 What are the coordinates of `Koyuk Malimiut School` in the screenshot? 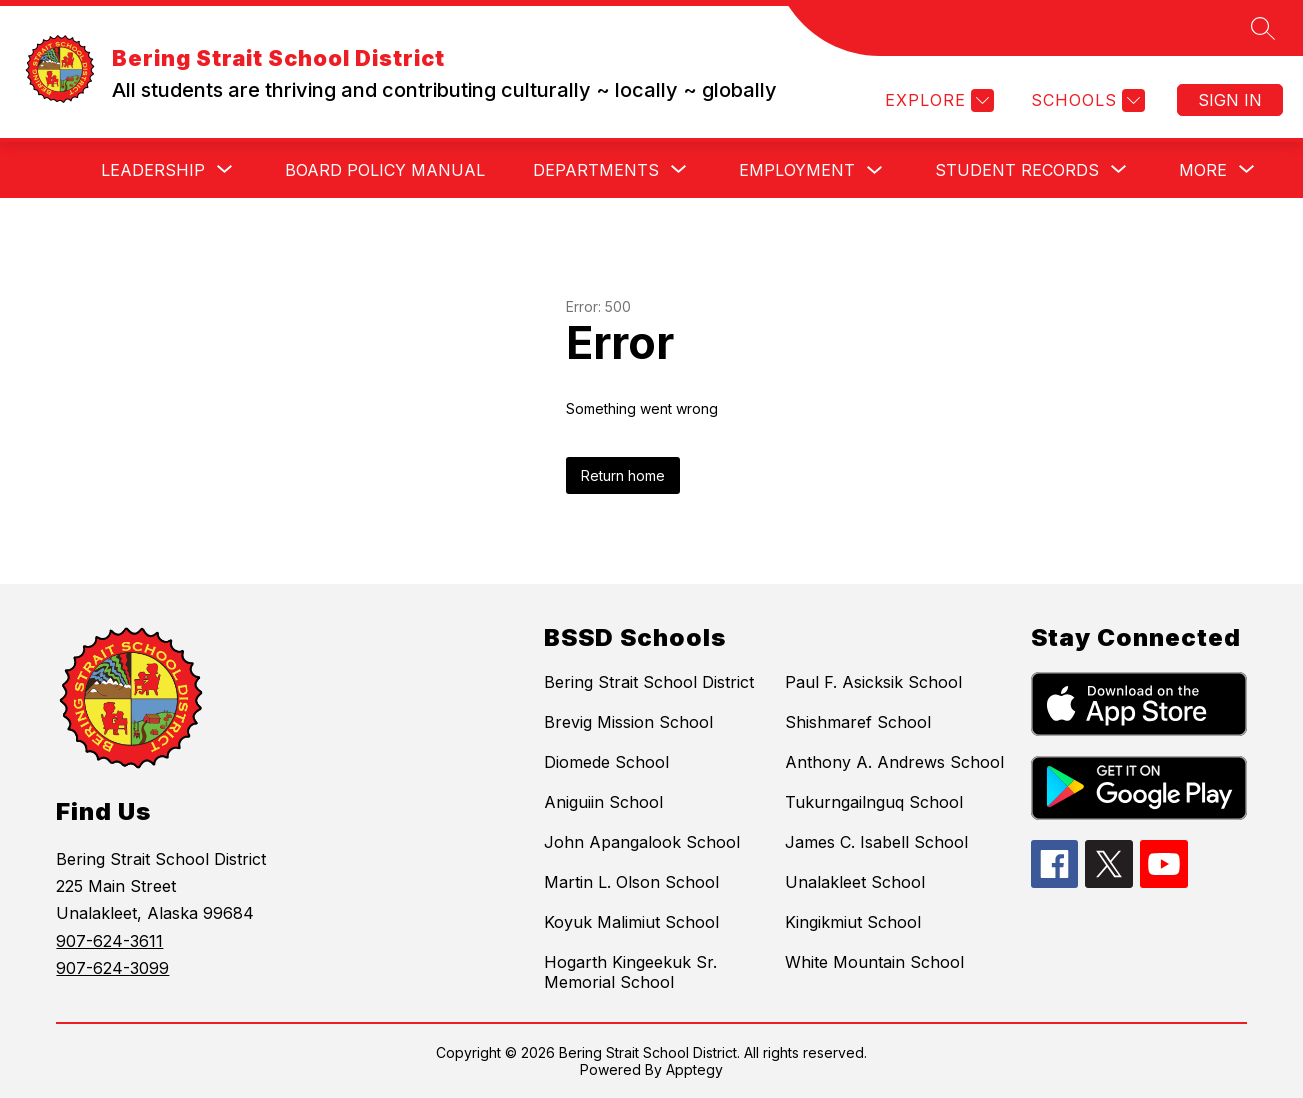 It's located at (631, 922).